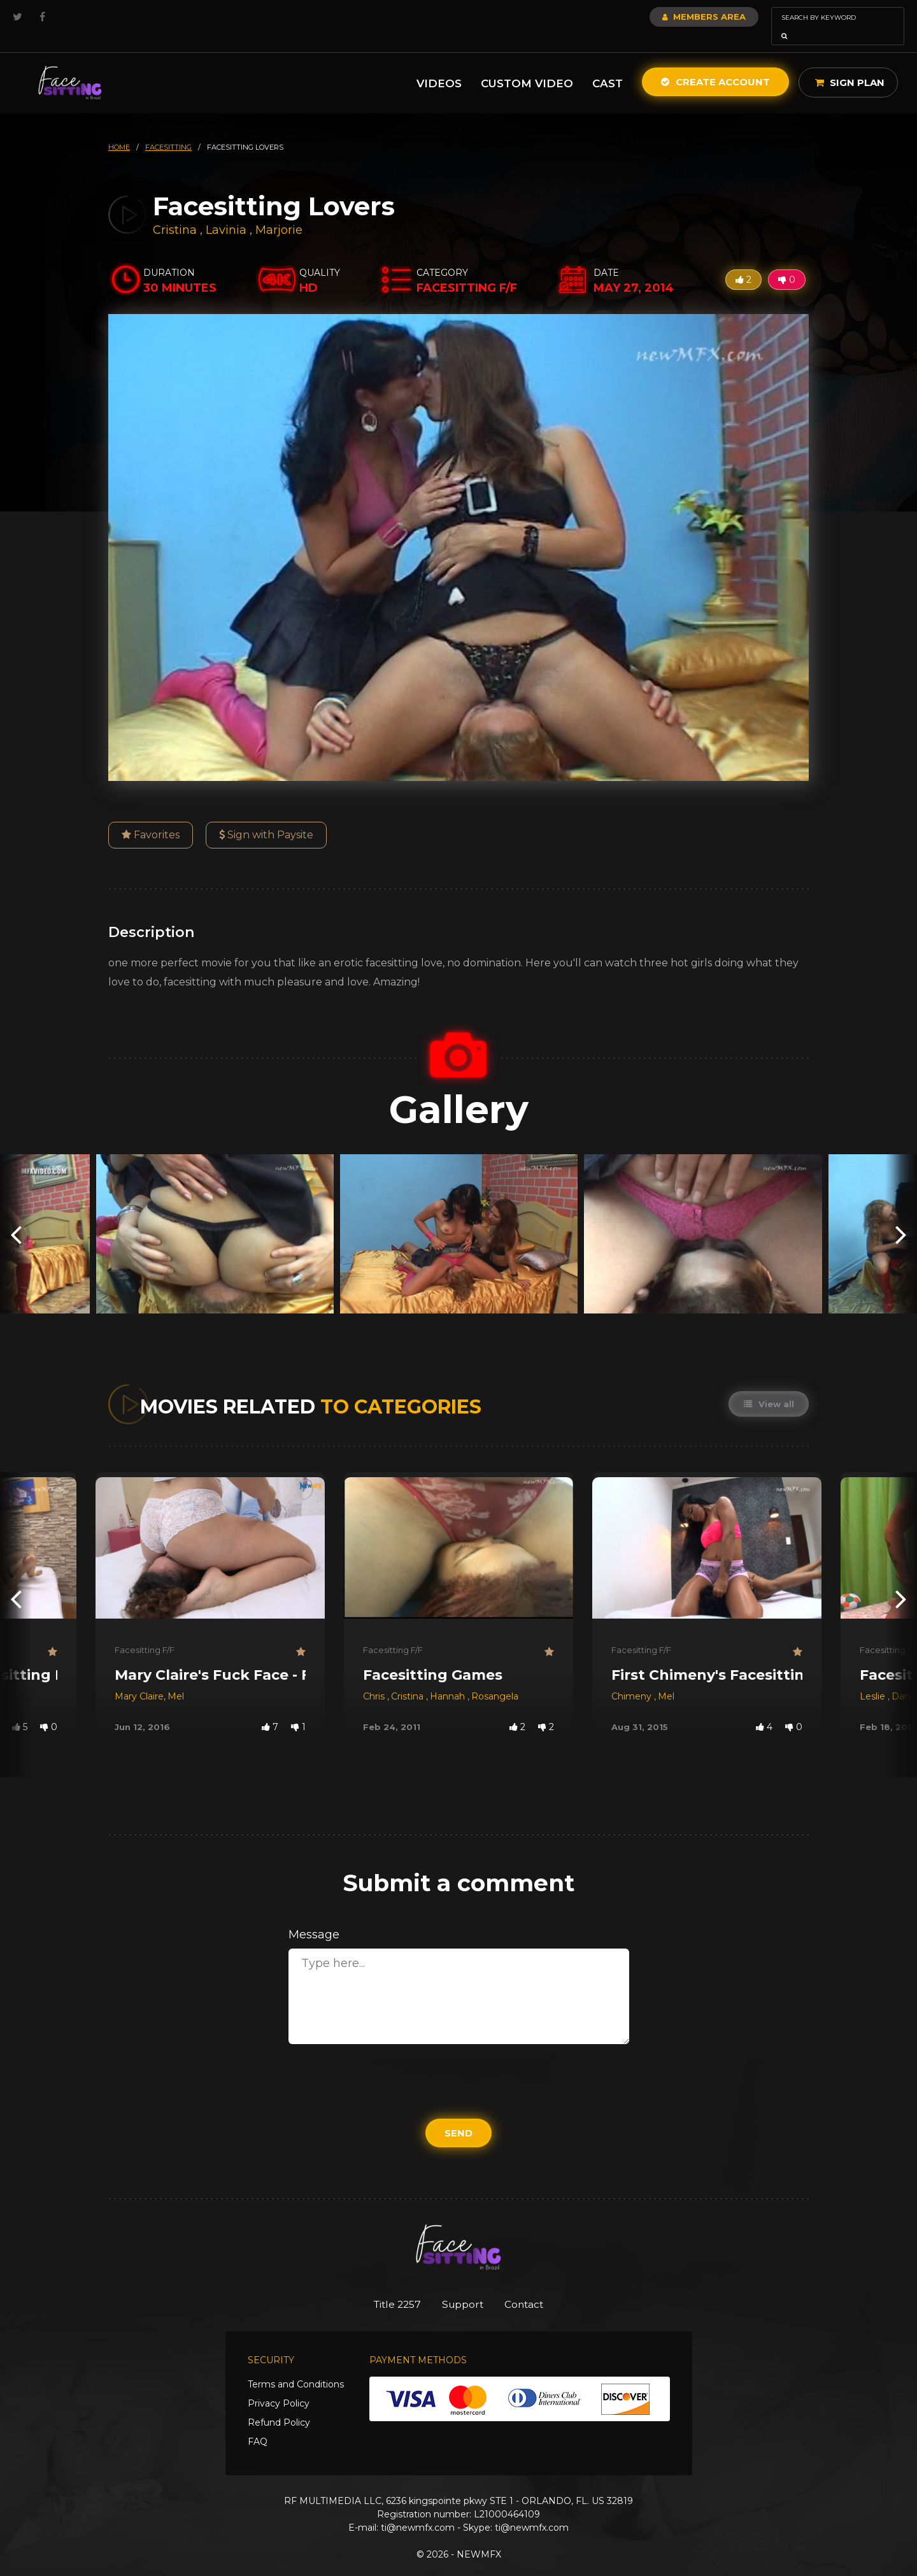 The height and width of the screenshot is (2576, 917). What do you see at coordinates (119, 129) in the screenshot?
I see `HOME` at bounding box center [119, 129].